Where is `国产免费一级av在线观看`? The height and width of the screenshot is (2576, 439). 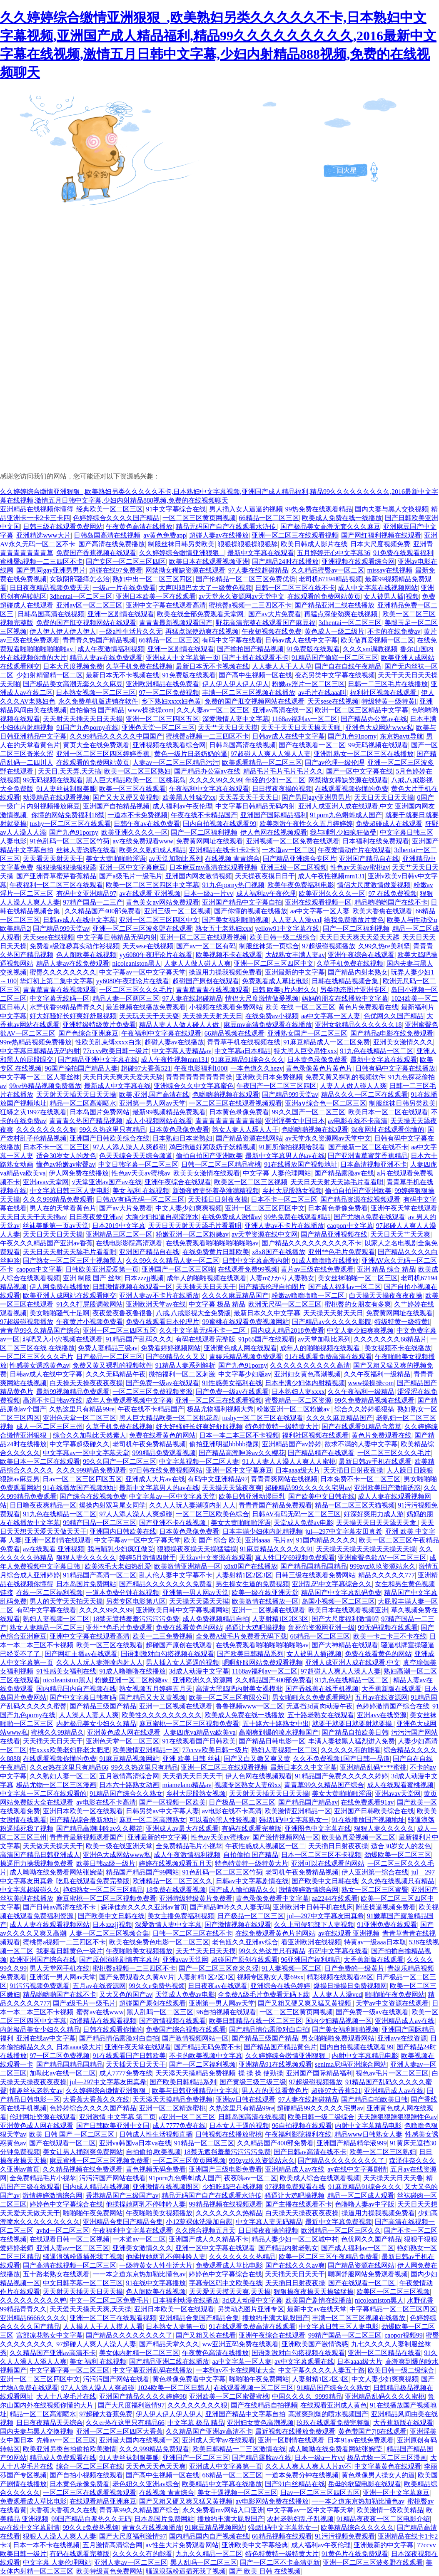 国产免费一级av在线观看 is located at coordinates (162, 1382).